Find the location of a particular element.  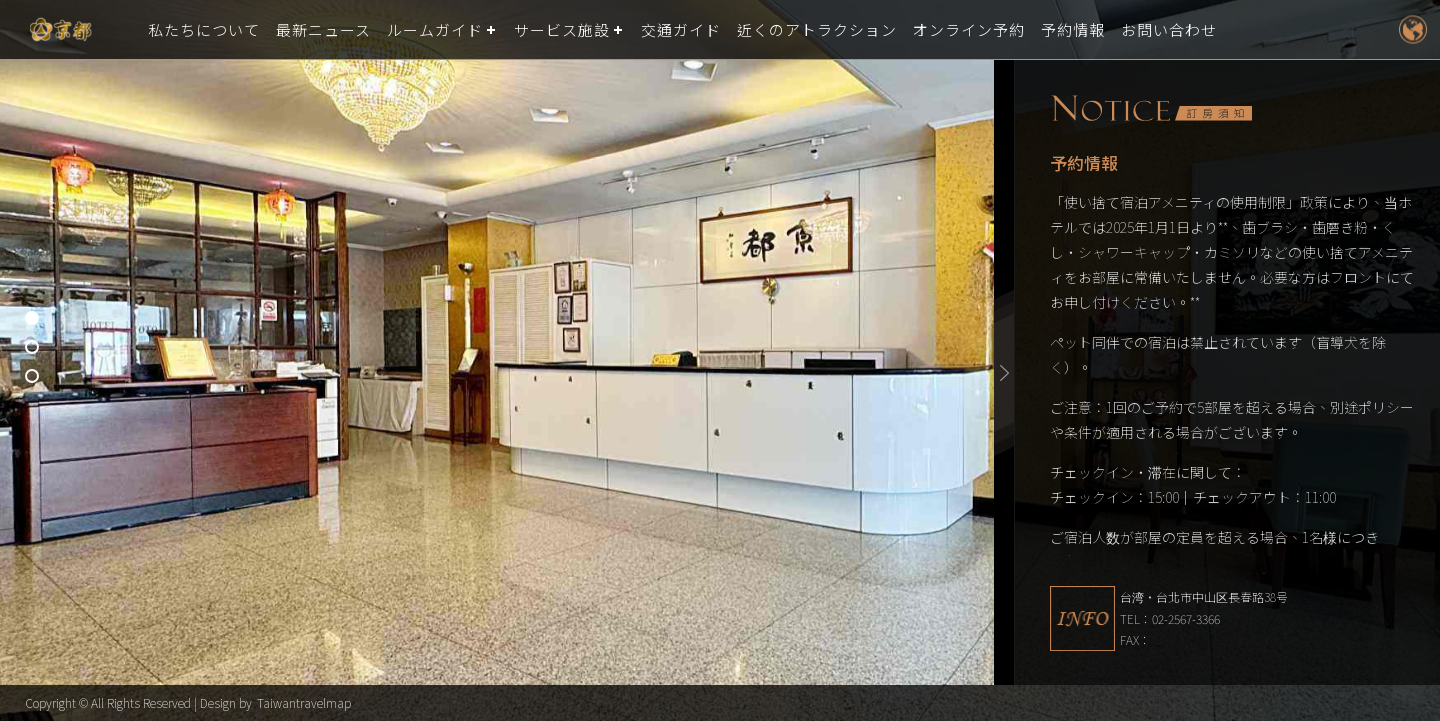

私たちについて is located at coordinates (204, 29).